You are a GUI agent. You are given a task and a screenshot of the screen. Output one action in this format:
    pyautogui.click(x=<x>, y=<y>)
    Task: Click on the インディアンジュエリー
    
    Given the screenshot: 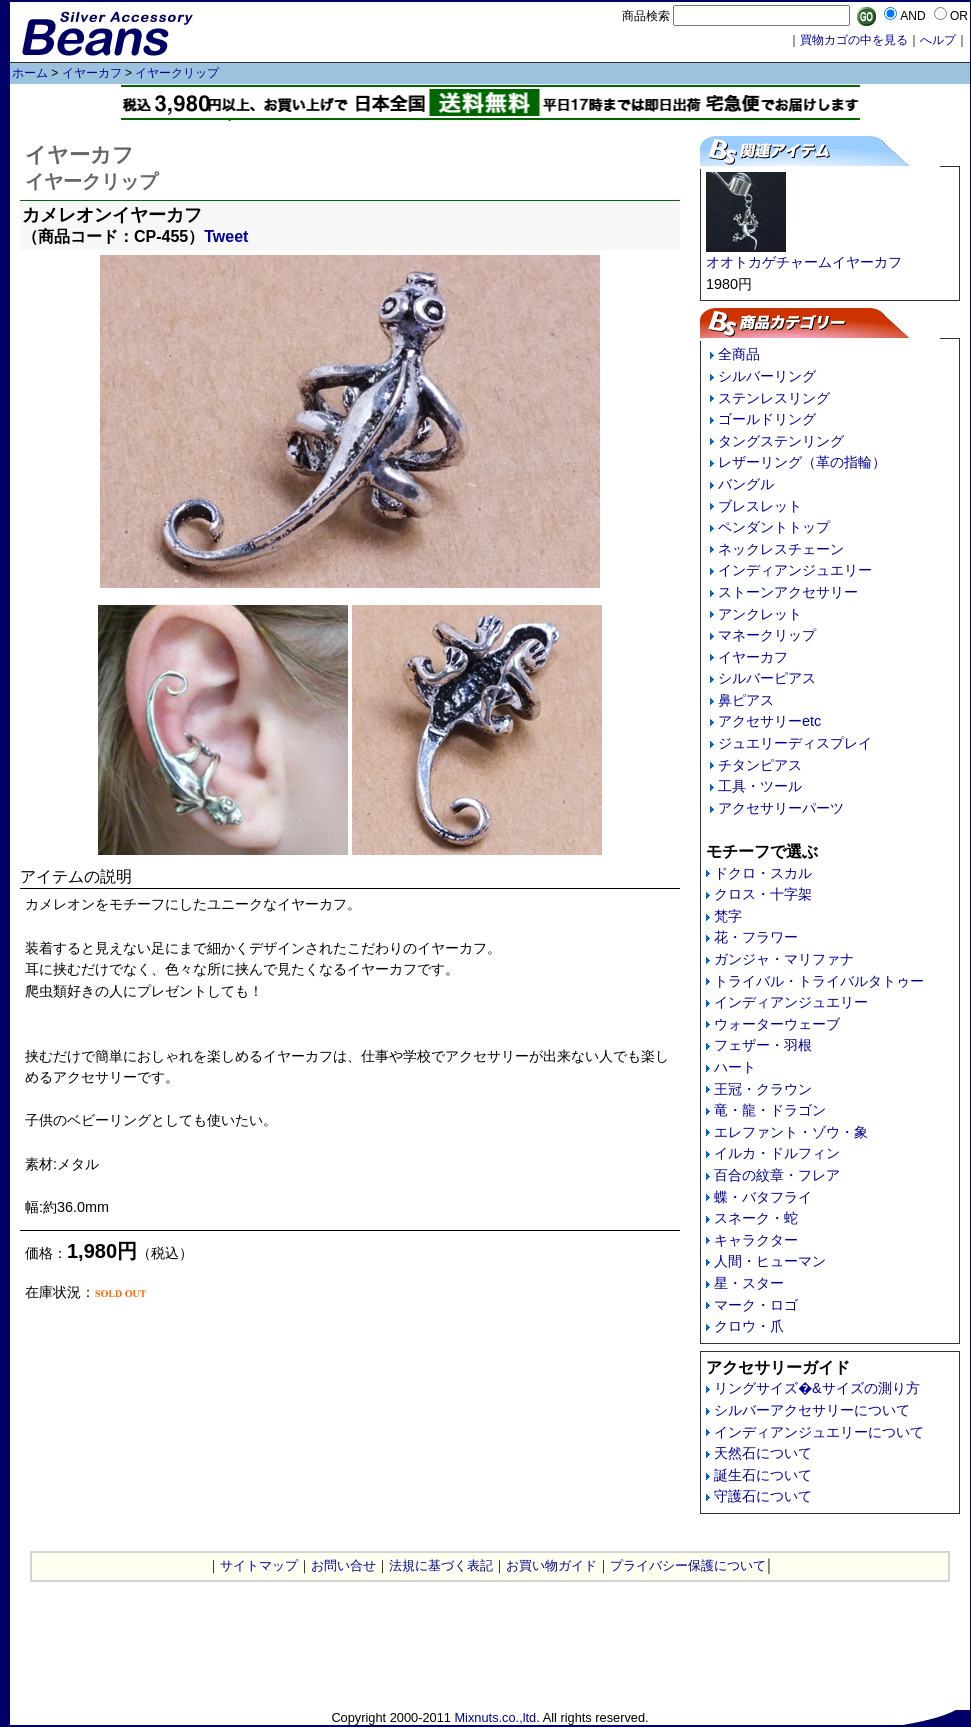 What is the action you would take?
    pyautogui.click(x=795, y=570)
    